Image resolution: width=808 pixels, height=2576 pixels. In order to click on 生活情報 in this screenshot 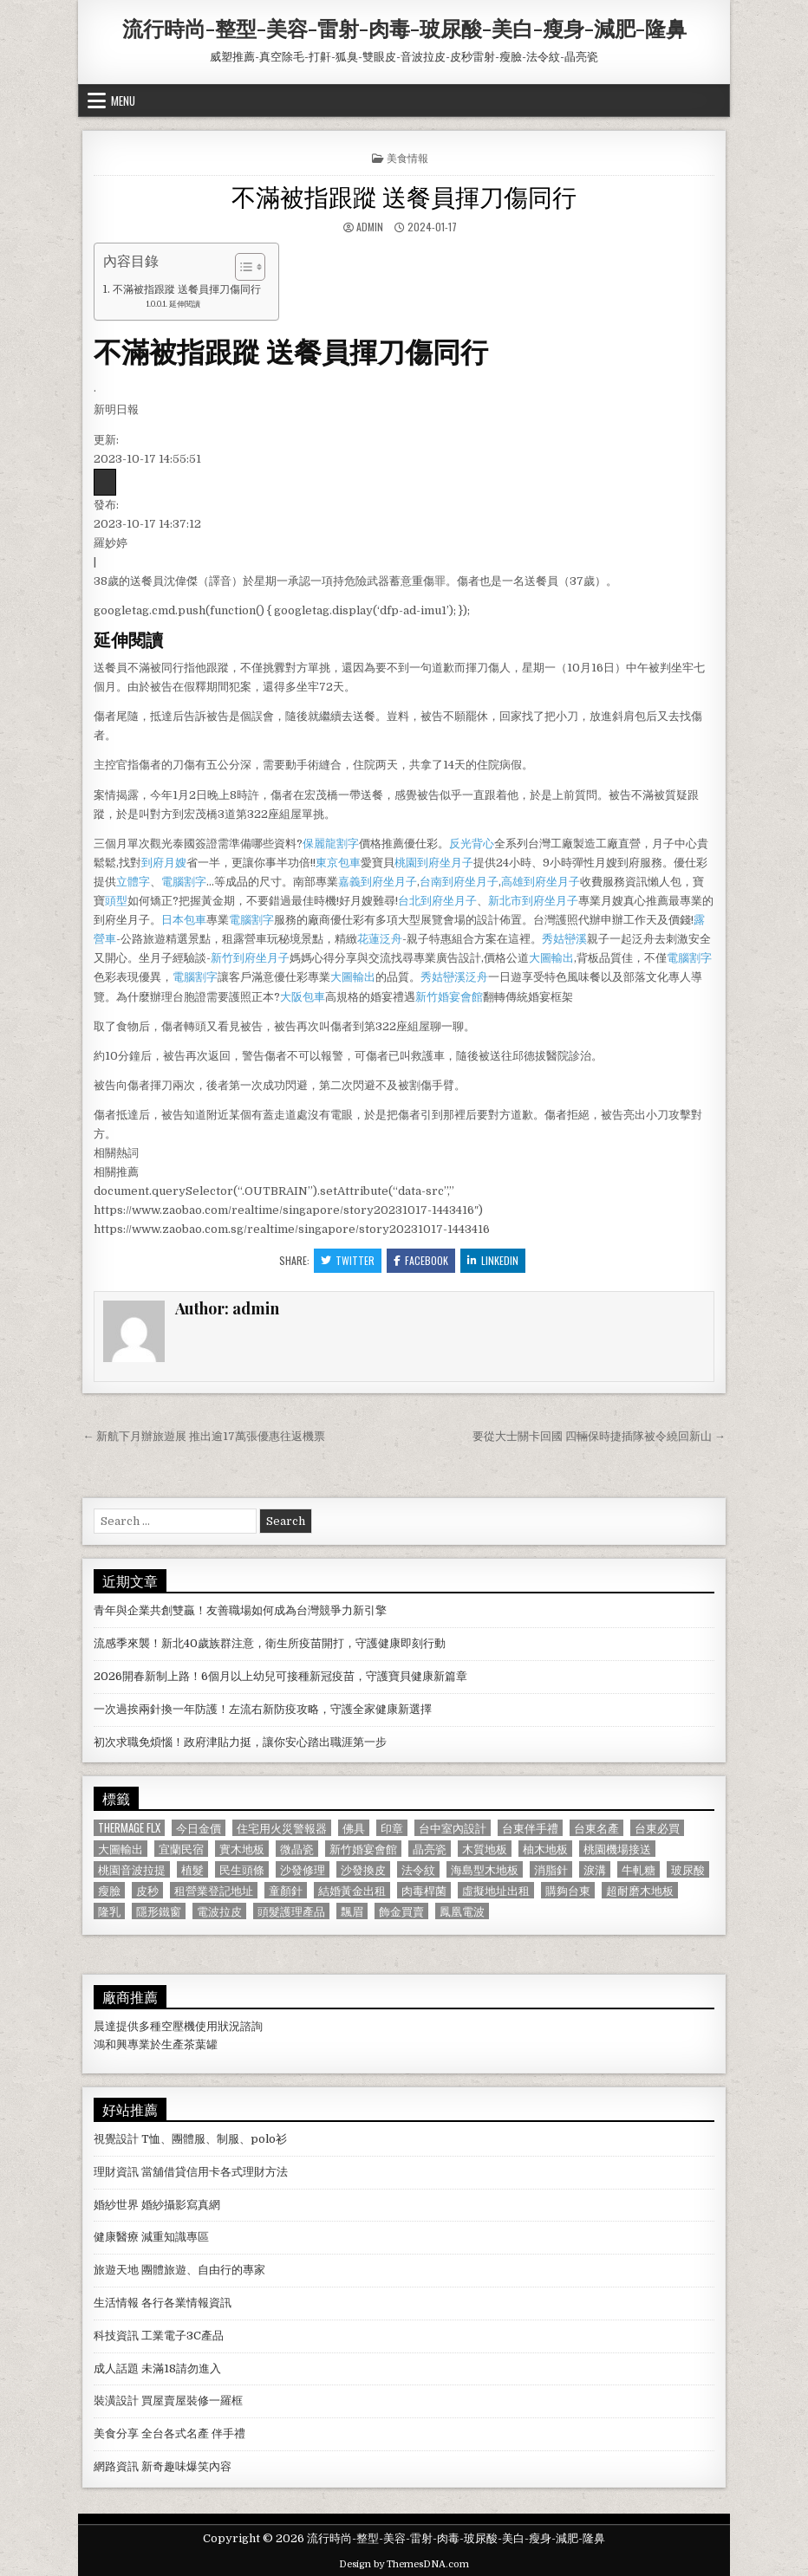, I will do `click(116, 2302)`.